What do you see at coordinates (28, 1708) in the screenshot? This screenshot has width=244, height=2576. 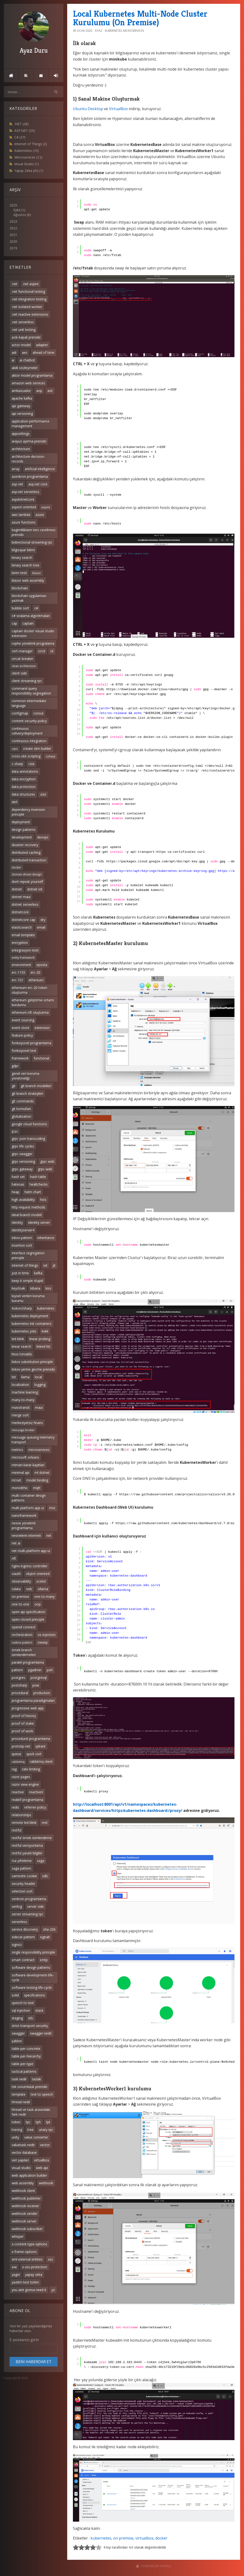 I see `progressive web app` at bounding box center [28, 1708].